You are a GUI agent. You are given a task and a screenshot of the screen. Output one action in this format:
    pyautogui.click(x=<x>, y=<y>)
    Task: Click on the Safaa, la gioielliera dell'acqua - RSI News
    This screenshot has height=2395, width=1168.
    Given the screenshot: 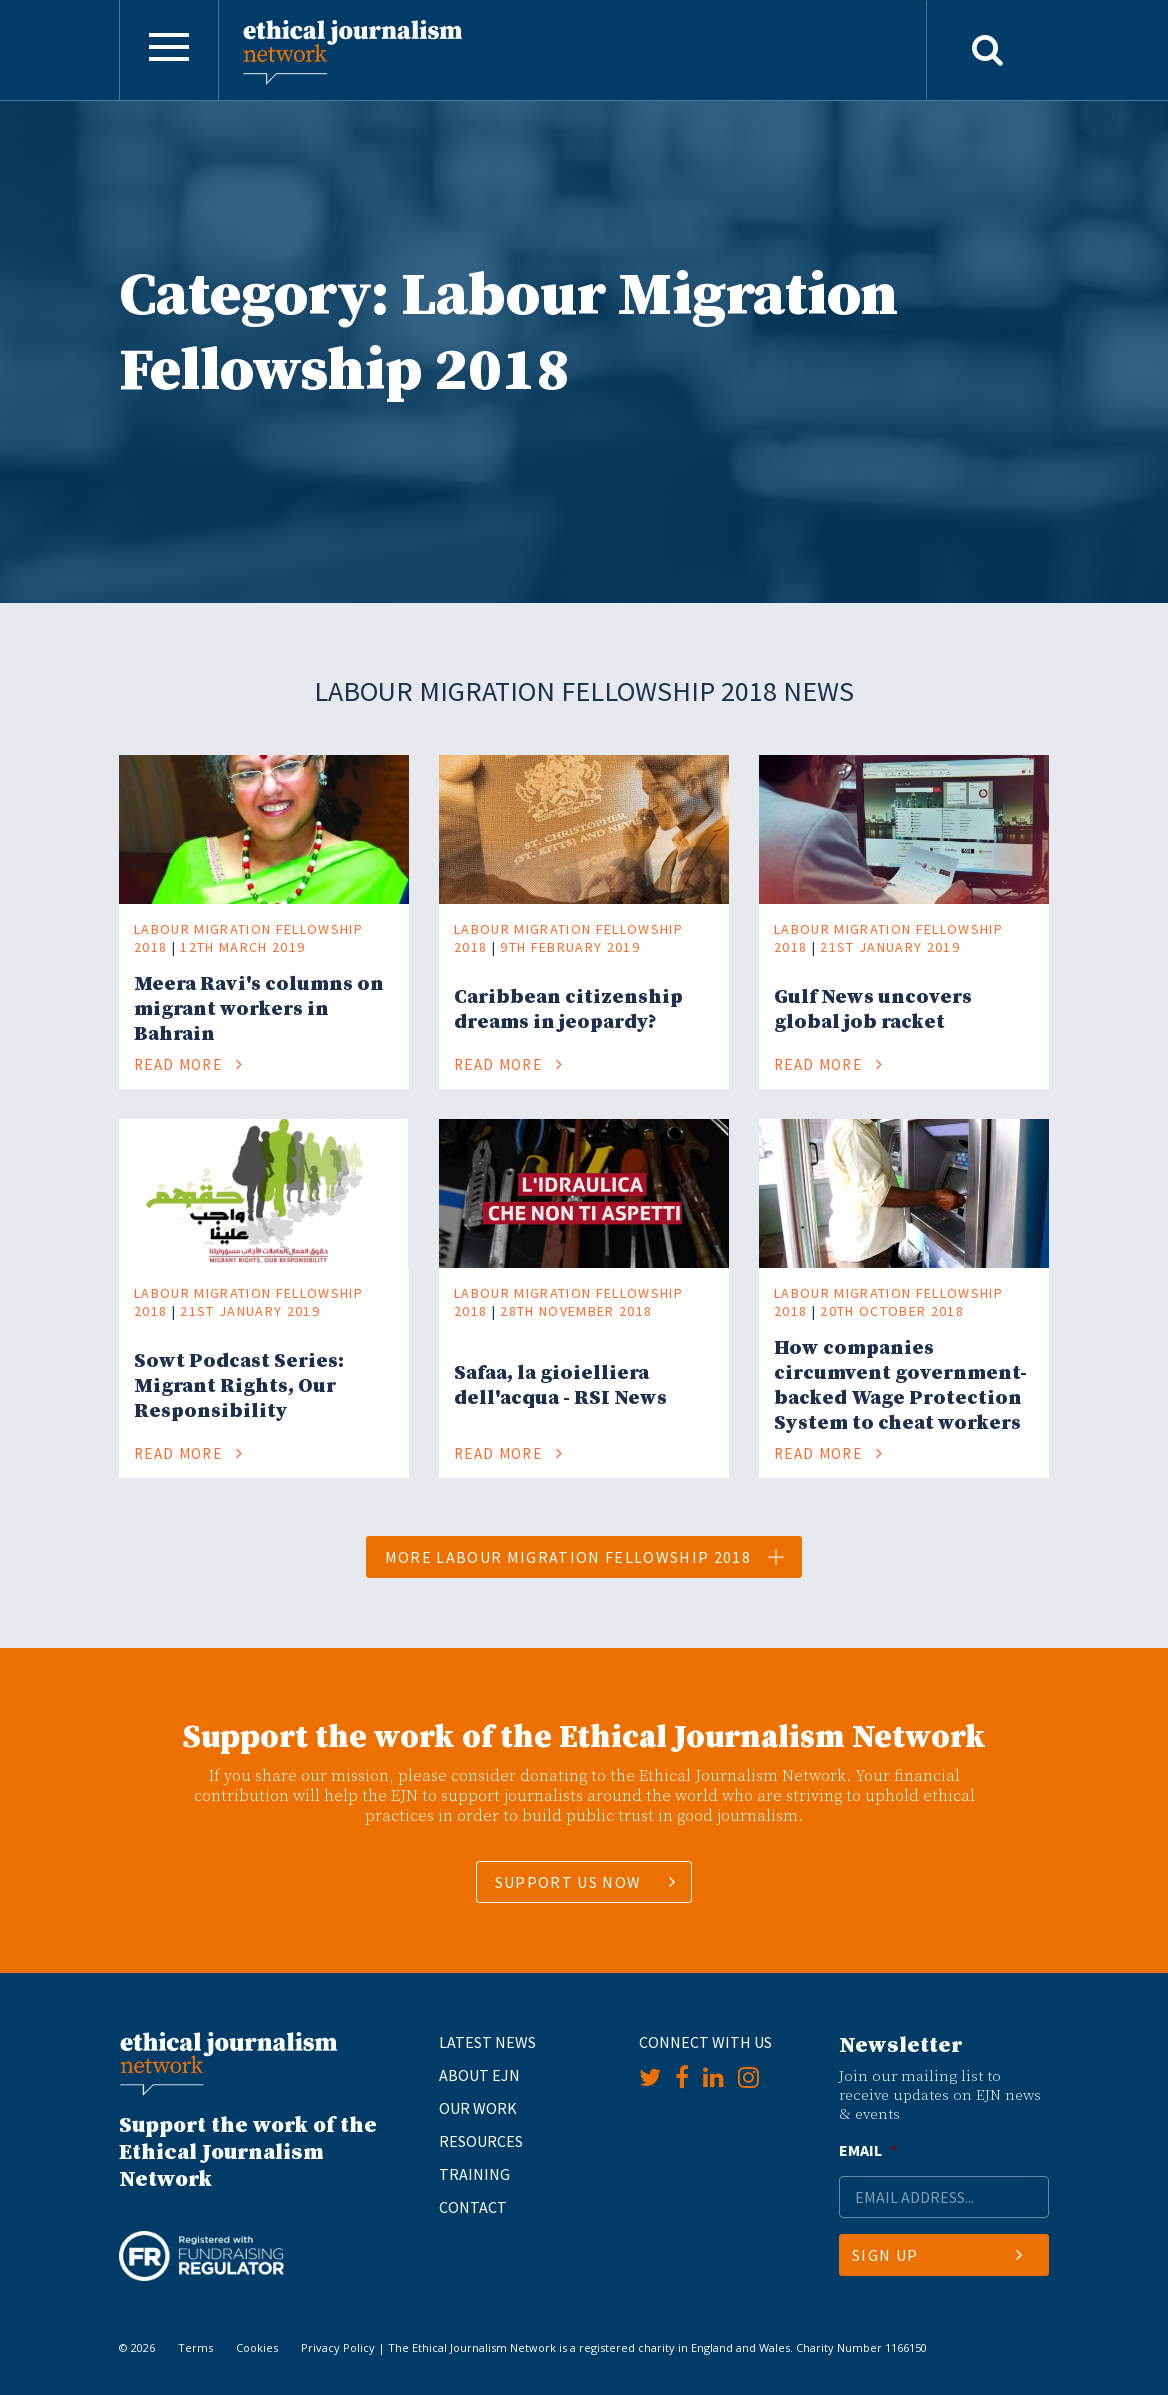 What is the action you would take?
    pyautogui.click(x=560, y=1386)
    